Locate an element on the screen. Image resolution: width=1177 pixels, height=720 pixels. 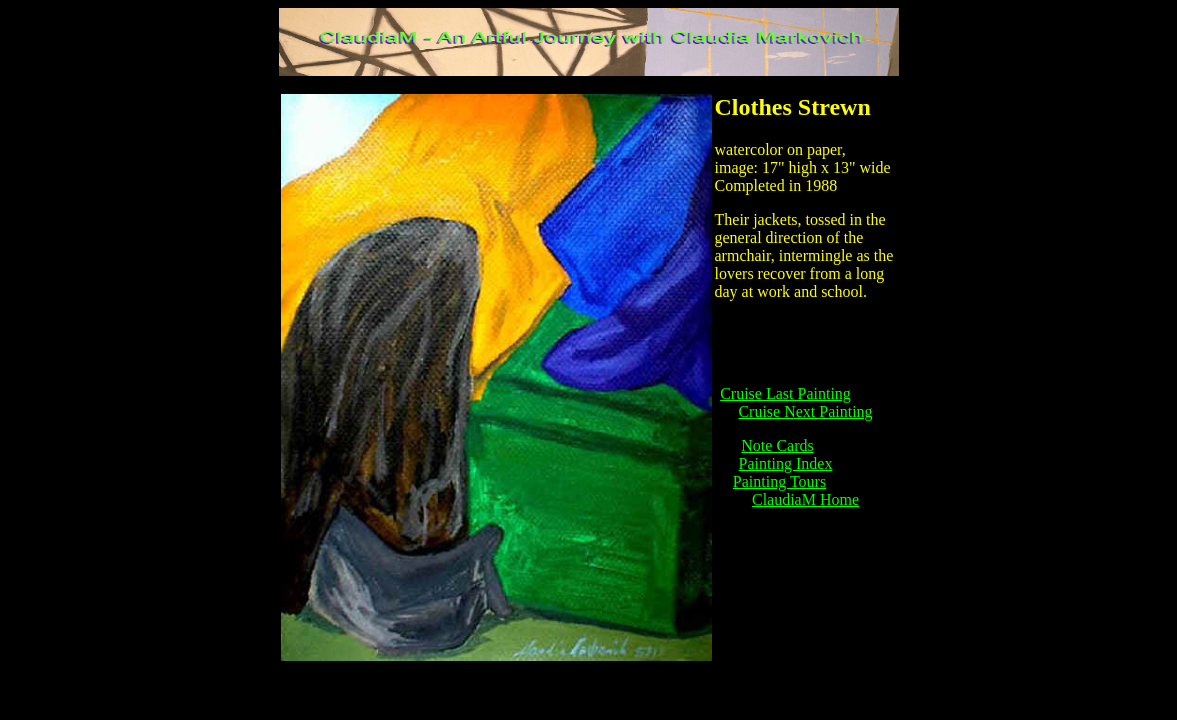
Painting Index is located at coordinates (786, 463).